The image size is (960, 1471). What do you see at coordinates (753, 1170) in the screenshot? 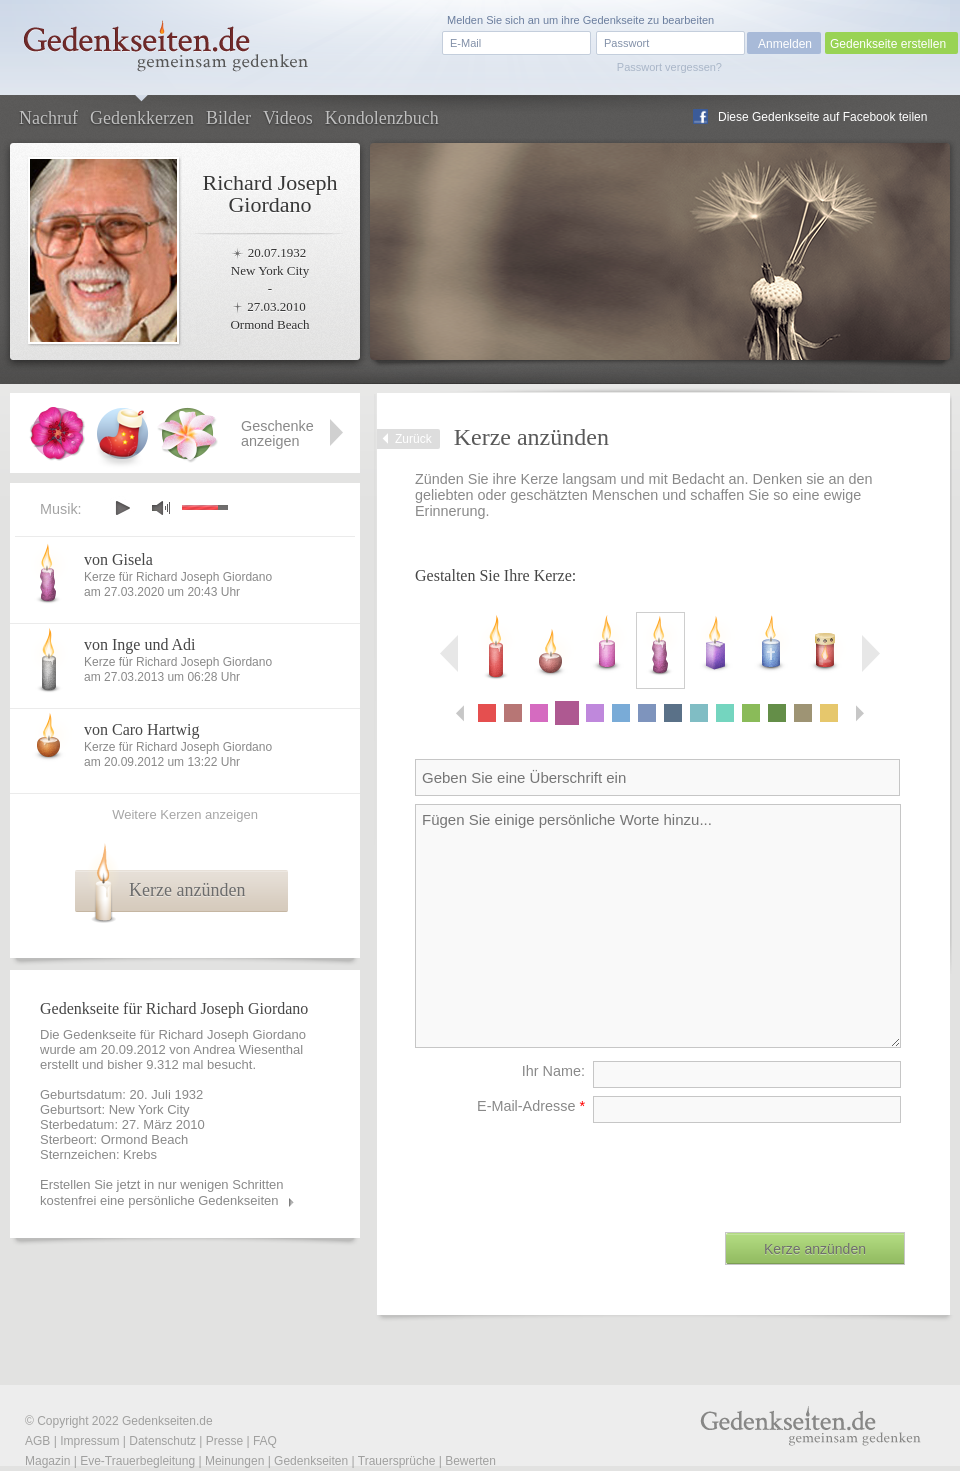
I see `[presentation]` at bounding box center [753, 1170].